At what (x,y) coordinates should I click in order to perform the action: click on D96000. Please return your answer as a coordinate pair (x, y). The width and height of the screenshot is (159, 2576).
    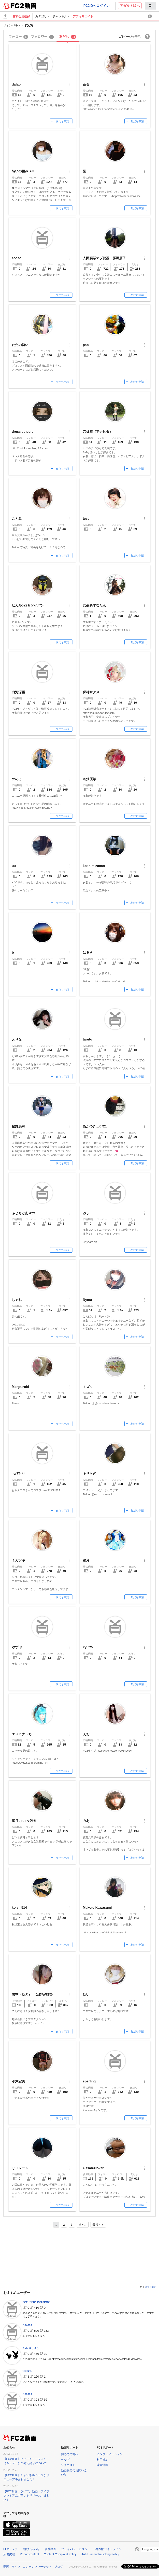
    Looking at the image, I should click on (27, 2394).